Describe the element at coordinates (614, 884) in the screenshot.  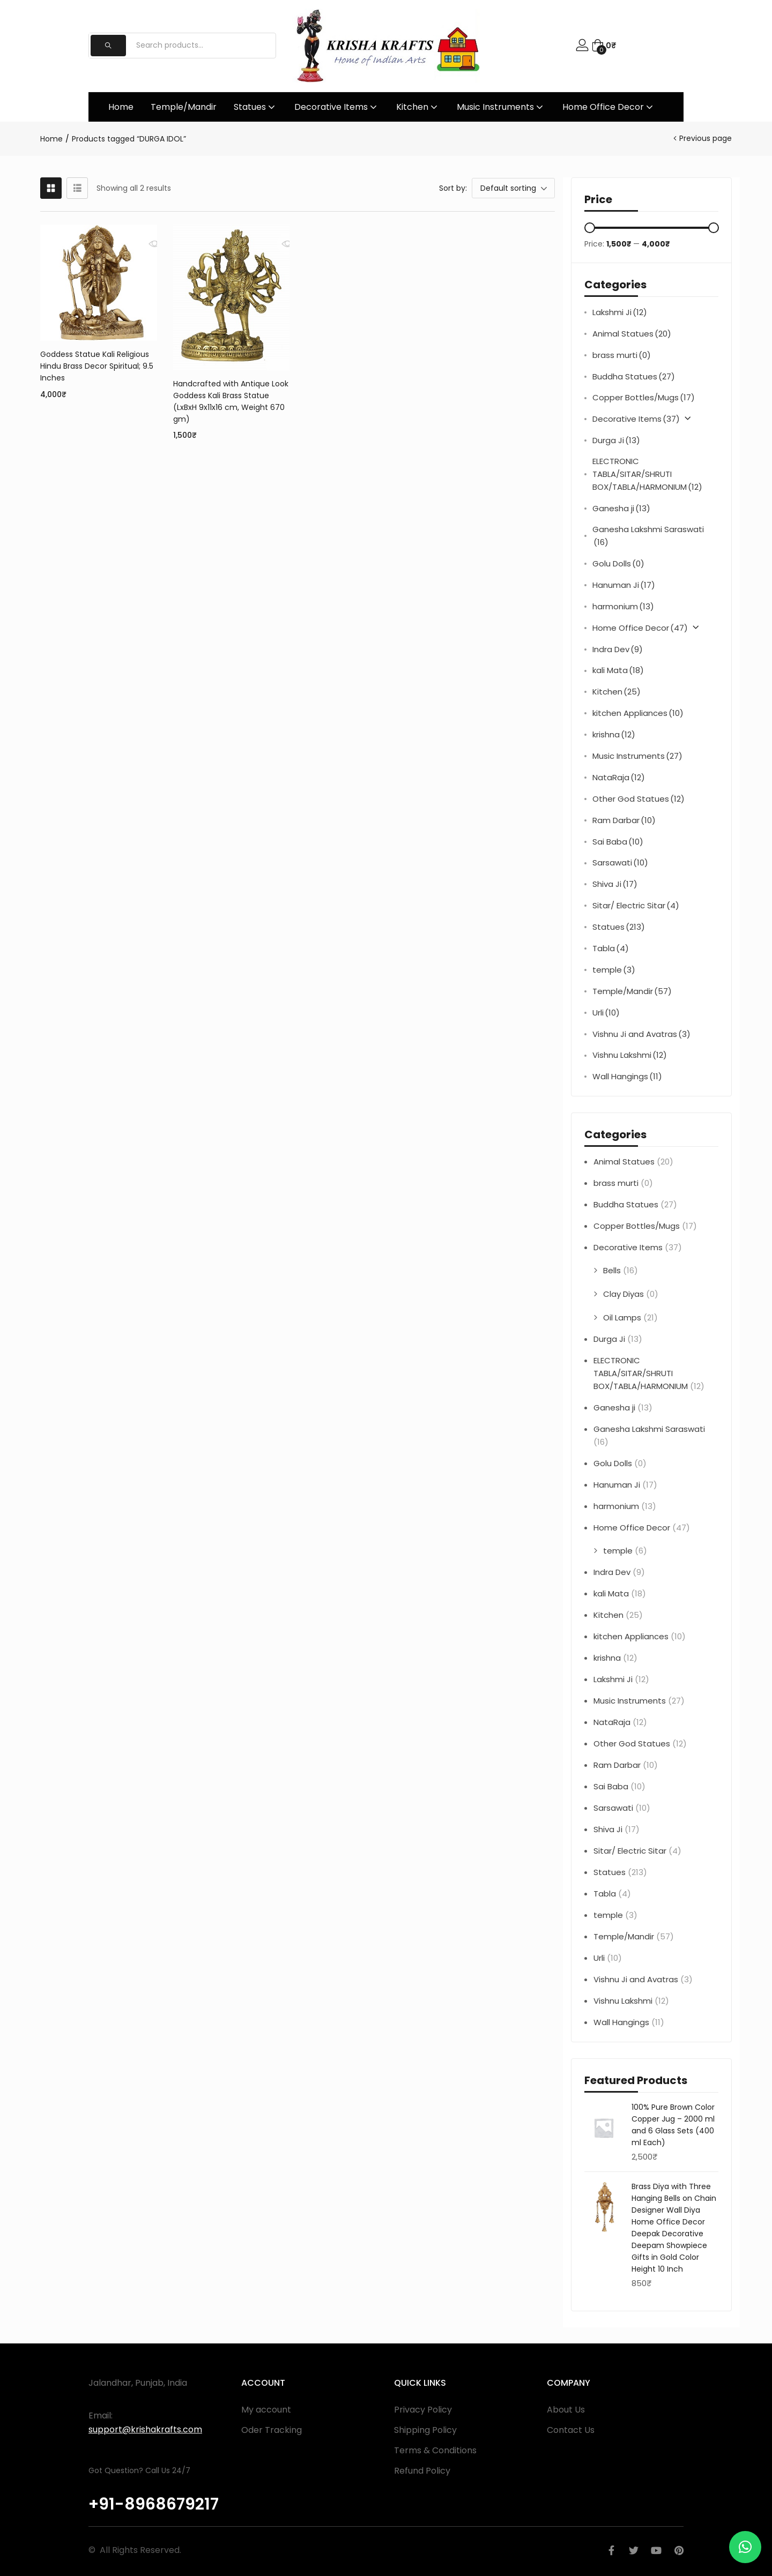
I see `Shiva Ji` at that location.